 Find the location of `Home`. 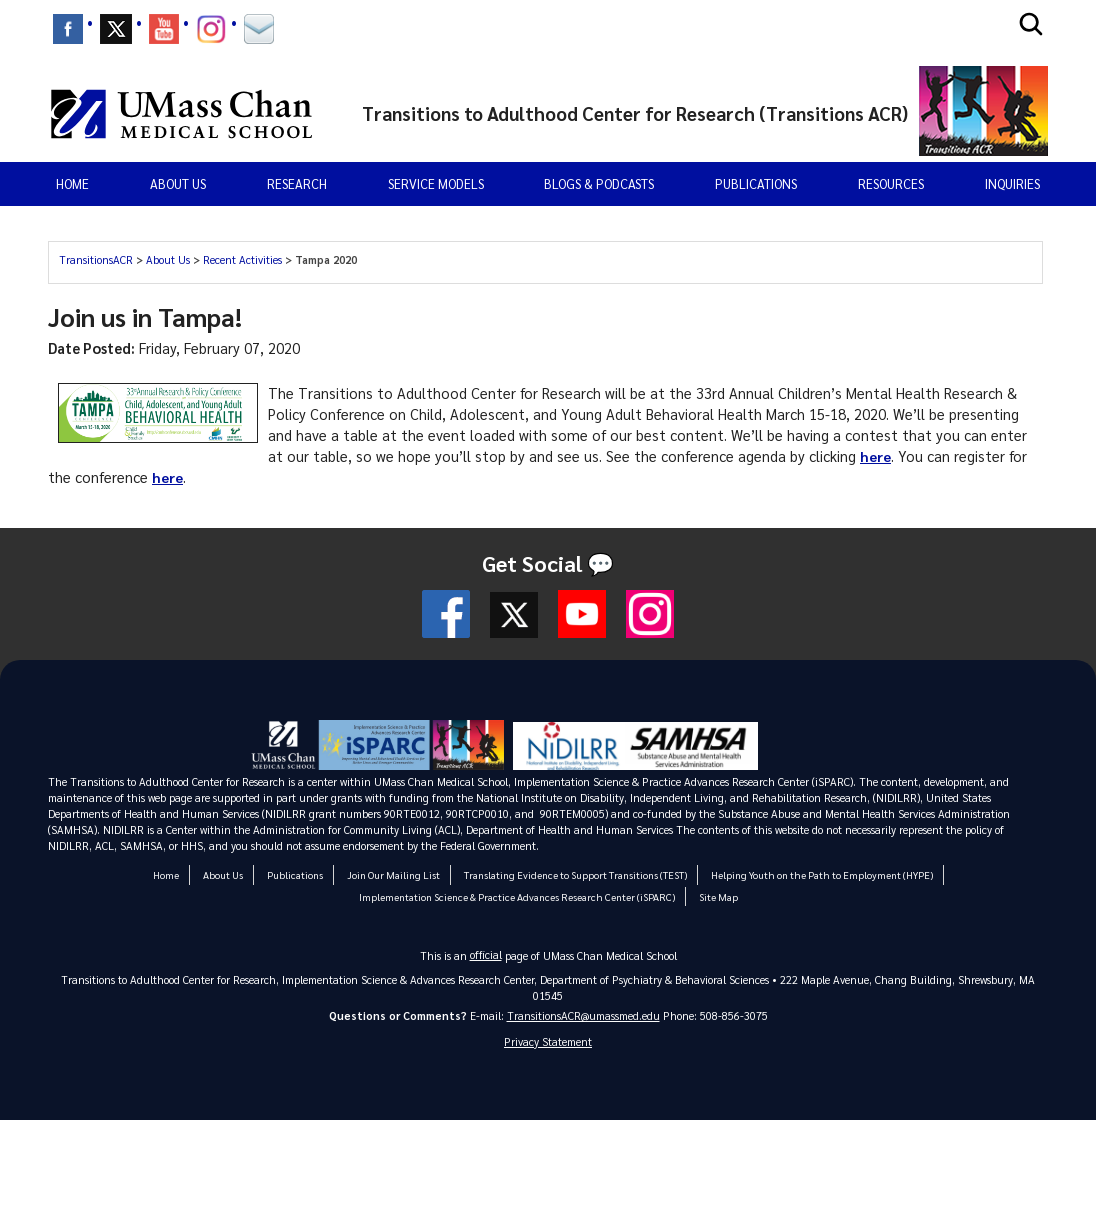

Home is located at coordinates (72, 183).